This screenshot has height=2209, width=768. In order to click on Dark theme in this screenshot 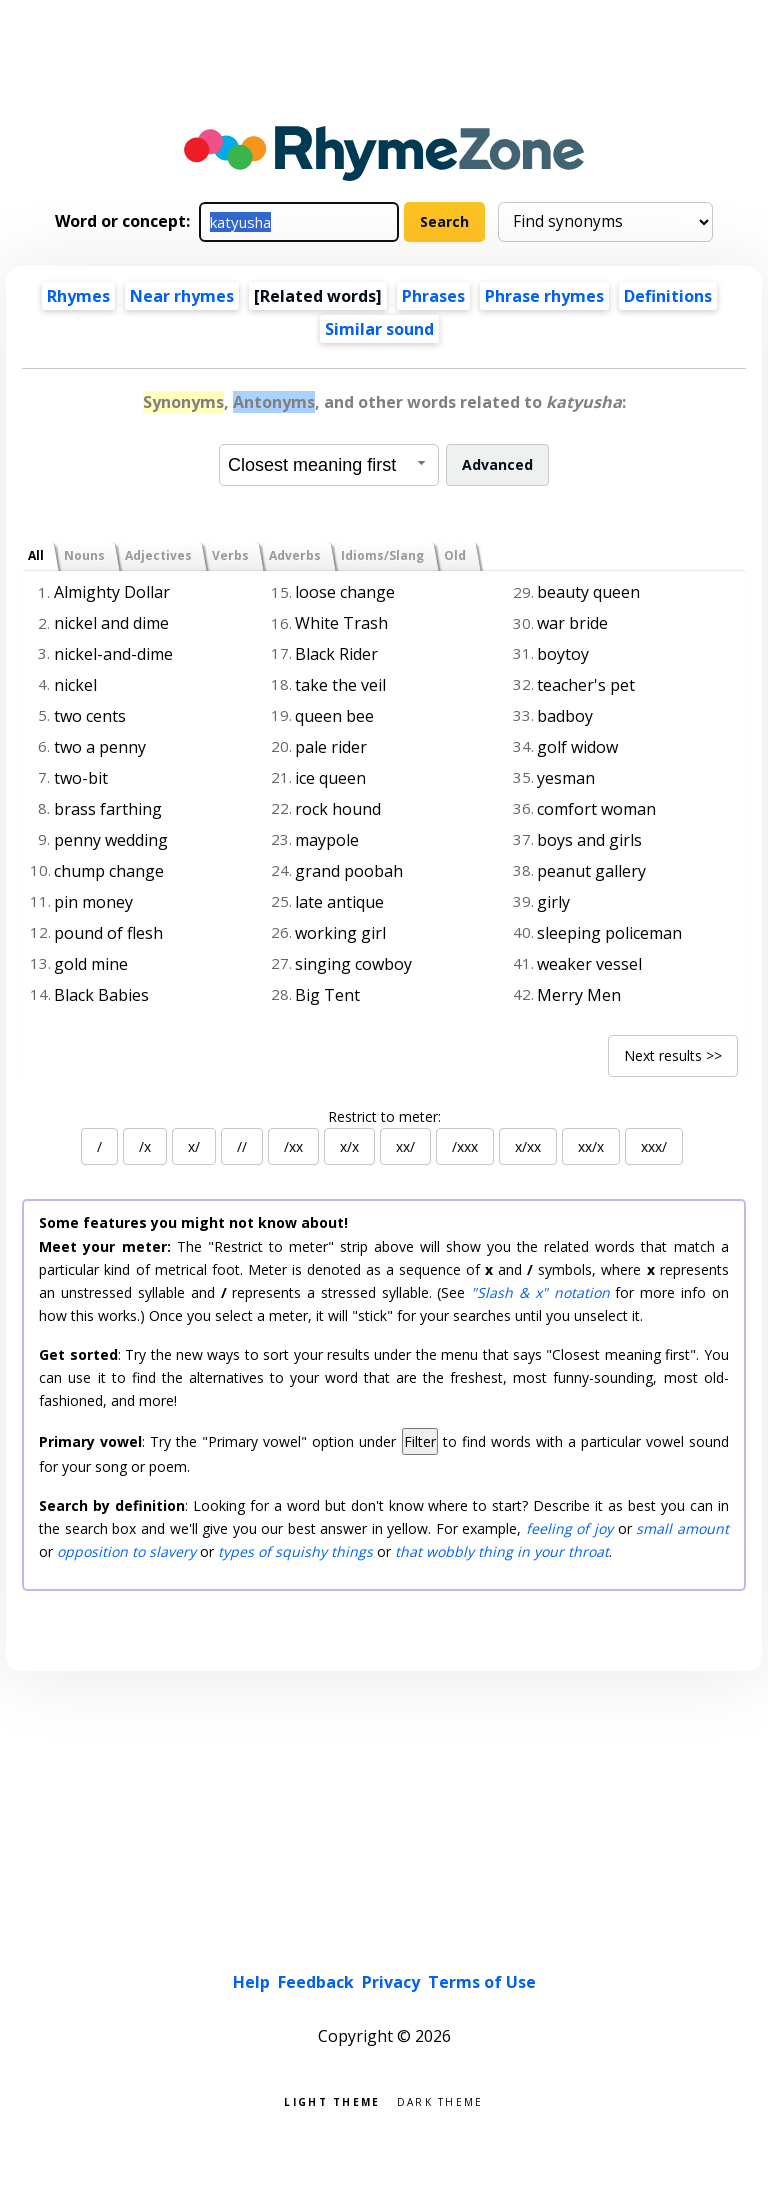, I will do `click(440, 2100)`.